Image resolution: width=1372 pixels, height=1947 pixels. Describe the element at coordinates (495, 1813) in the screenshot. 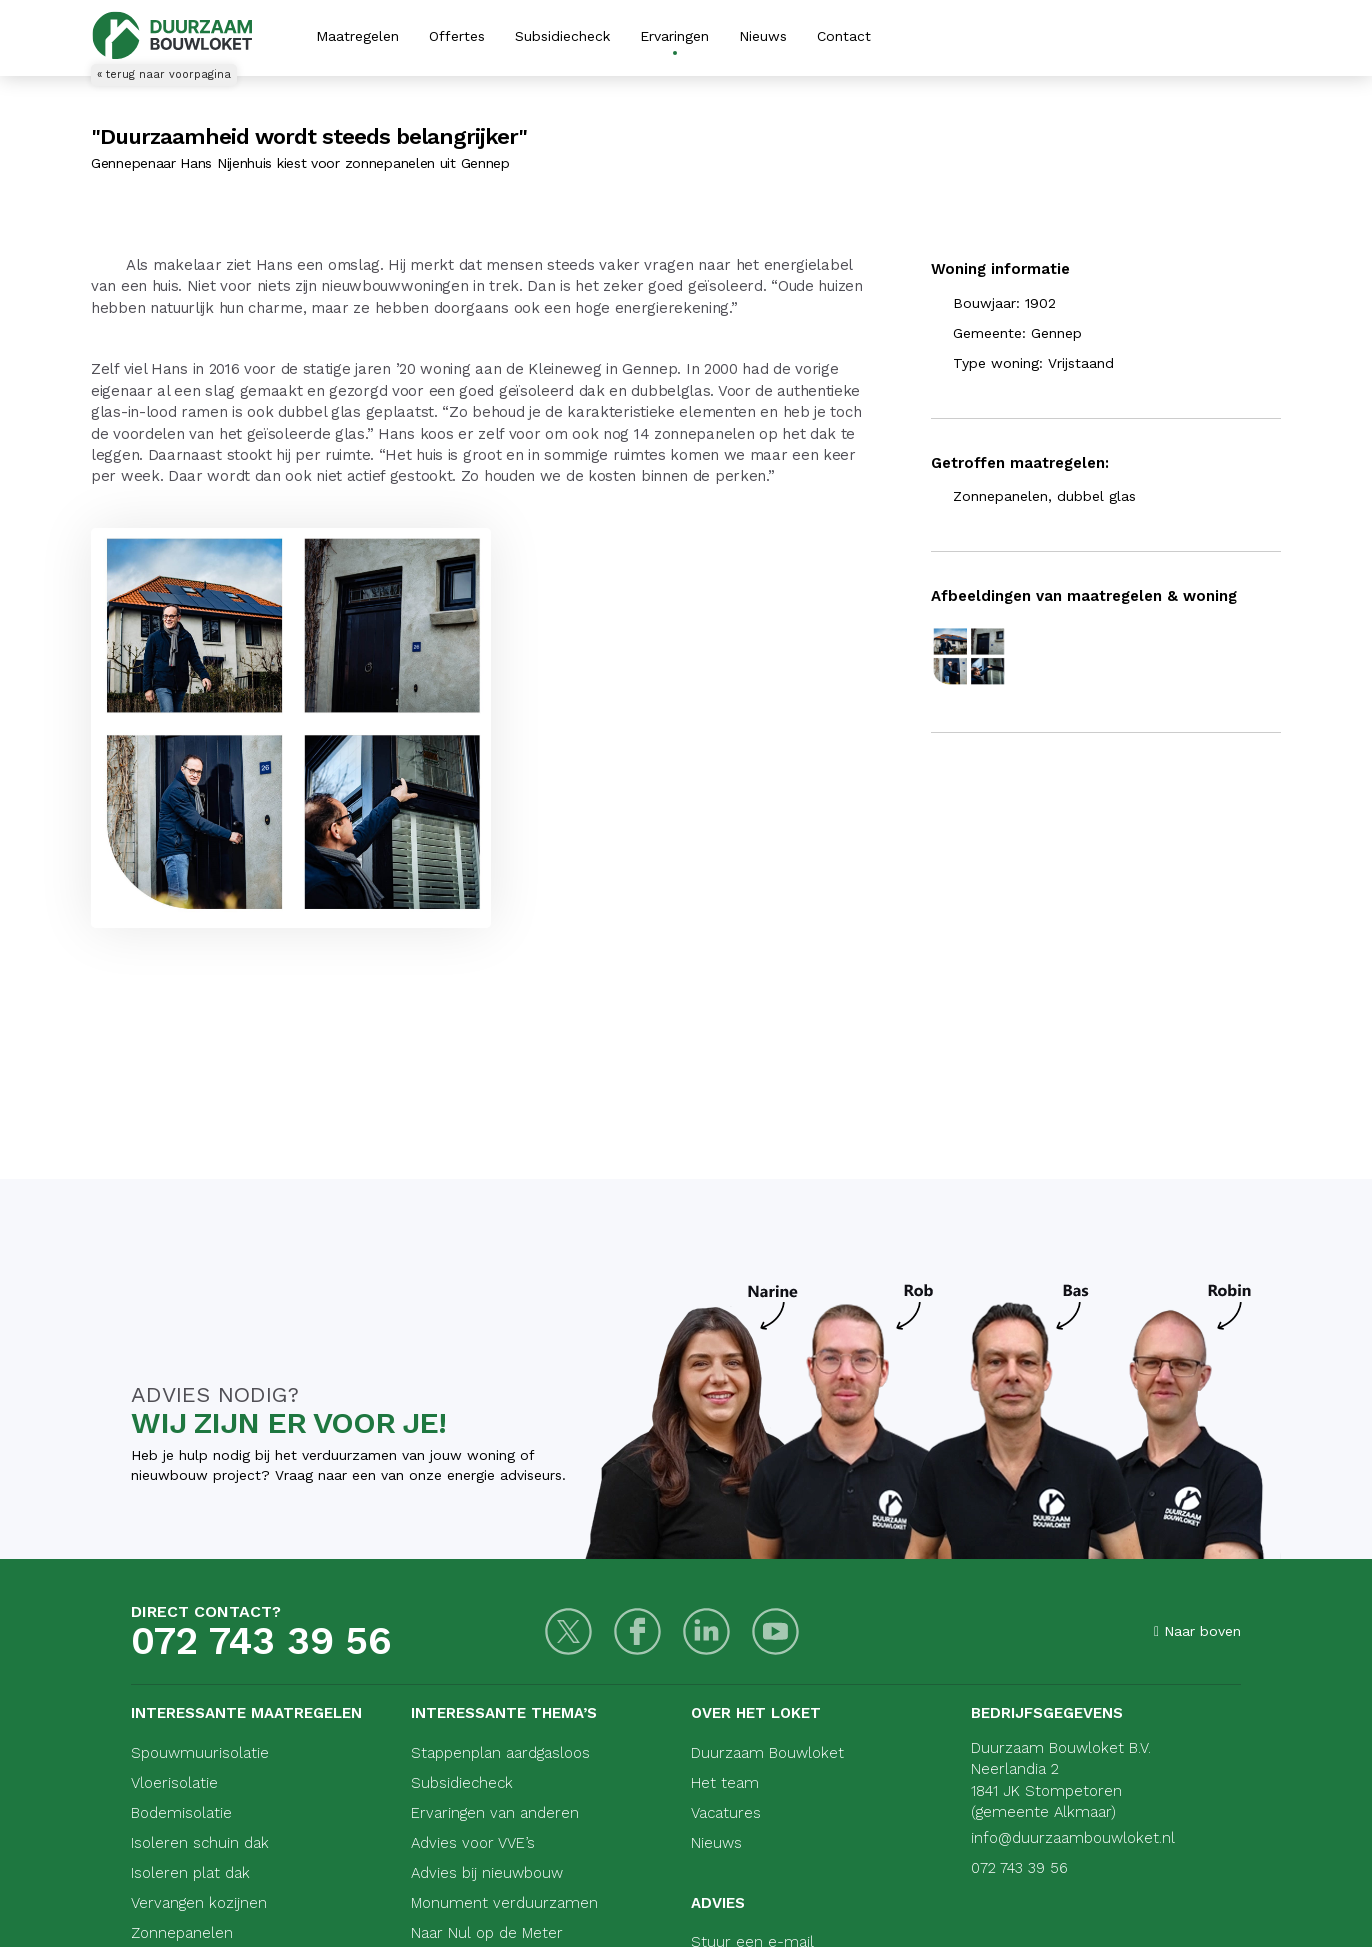

I see `Ervaringen van anderen` at that location.